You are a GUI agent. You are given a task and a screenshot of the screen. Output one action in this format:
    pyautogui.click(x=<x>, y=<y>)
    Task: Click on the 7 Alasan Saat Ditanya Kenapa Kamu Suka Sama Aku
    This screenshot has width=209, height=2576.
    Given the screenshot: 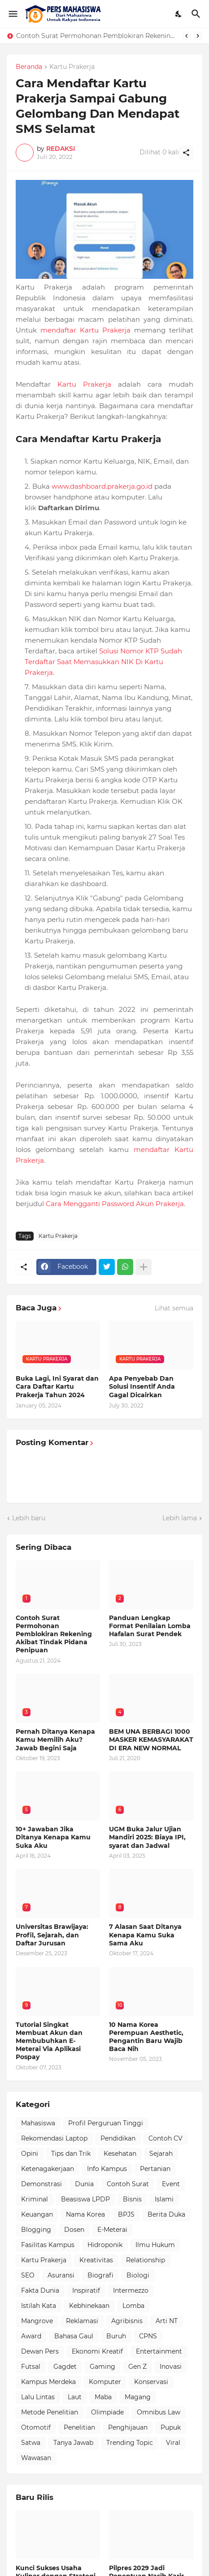 What is the action you would take?
    pyautogui.click(x=145, y=1935)
    